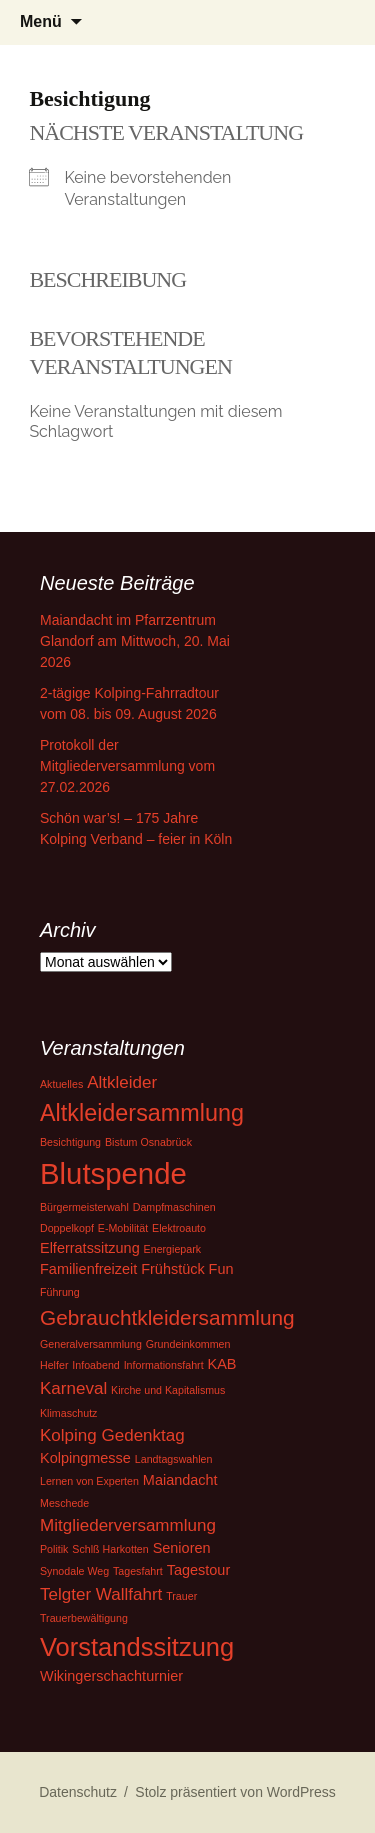 Image resolution: width=375 pixels, height=1833 pixels. I want to click on Mitgliederversammlung [Mitgliederversammlung (3 Einträge)], so click(128, 1525).